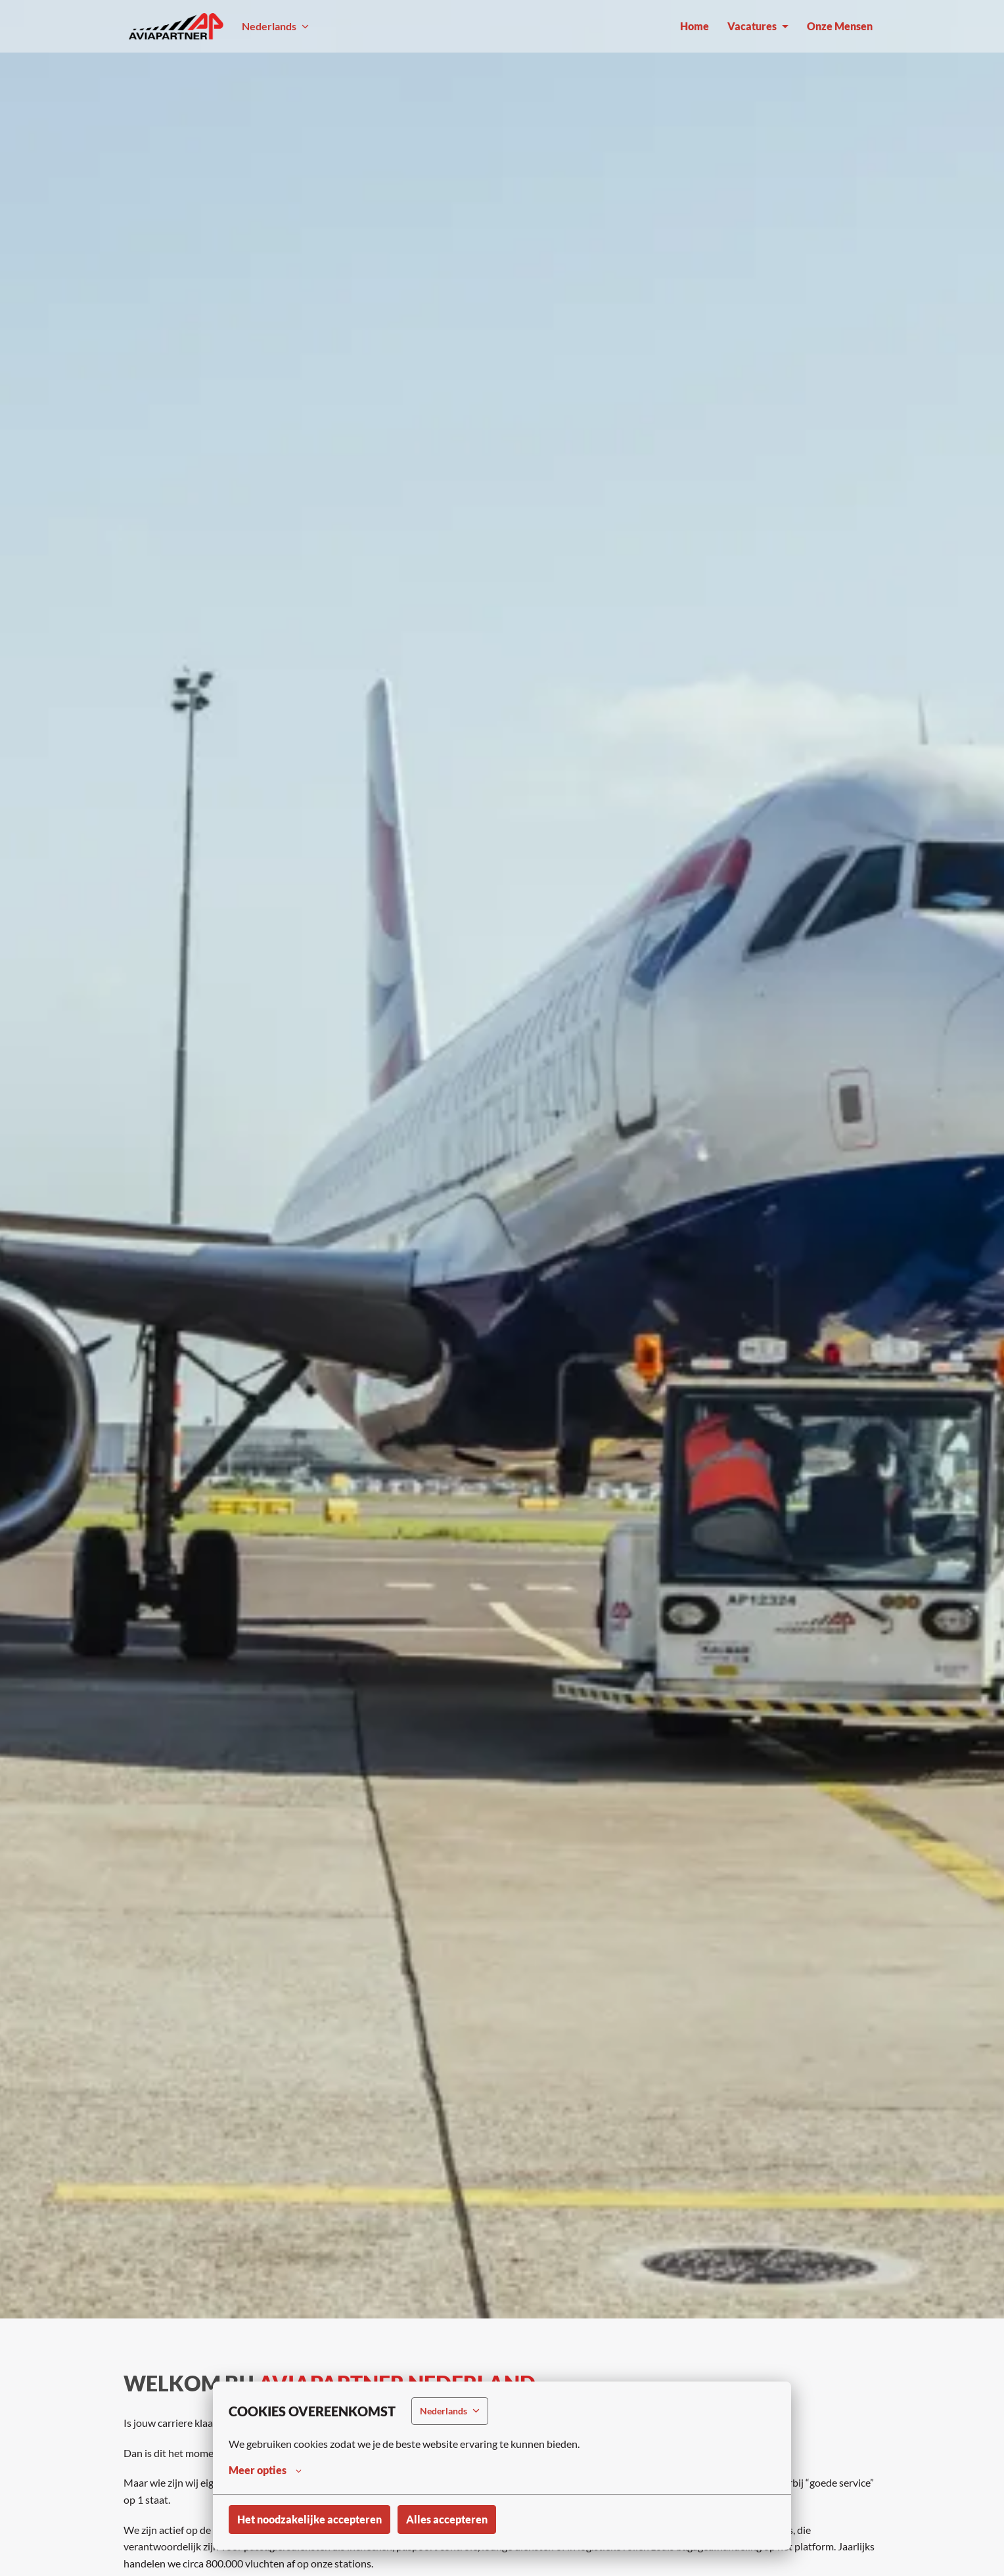  Describe the element at coordinates (694, 26) in the screenshot. I see `Home` at that location.